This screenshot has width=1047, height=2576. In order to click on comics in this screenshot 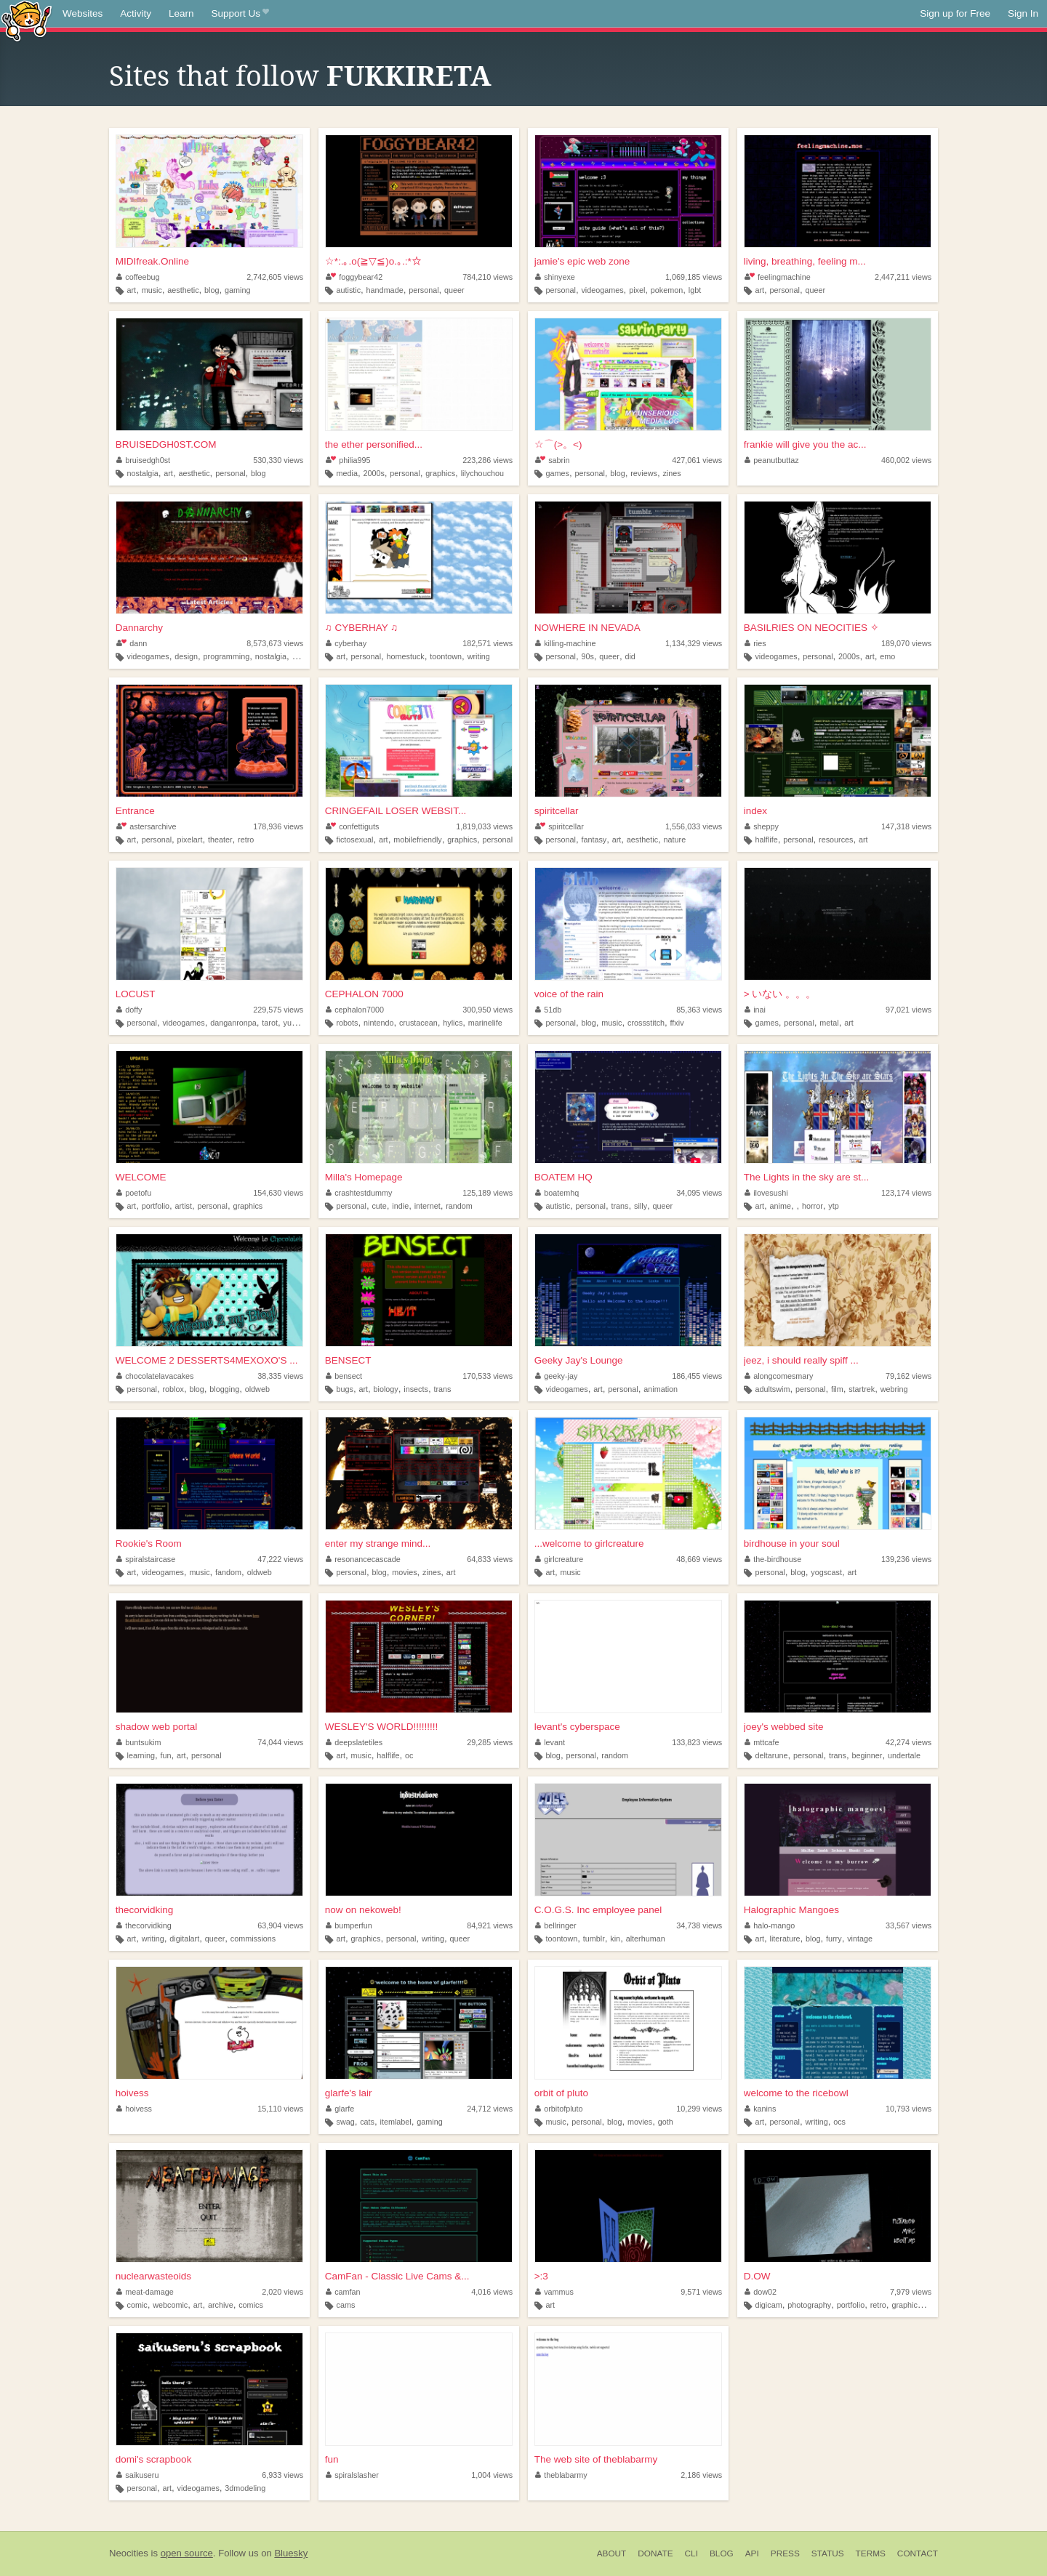, I will do `click(250, 2305)`.